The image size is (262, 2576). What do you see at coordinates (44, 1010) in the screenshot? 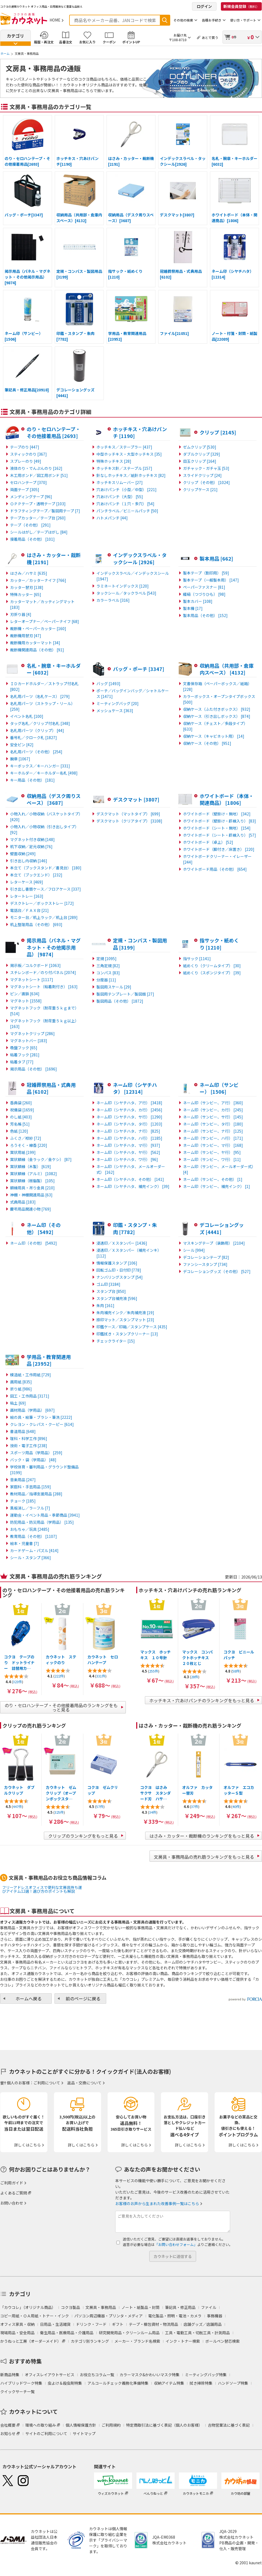
I see `マグネットフック（耐荷重５ｋｇまで）` at bounding box center [44, 1010].